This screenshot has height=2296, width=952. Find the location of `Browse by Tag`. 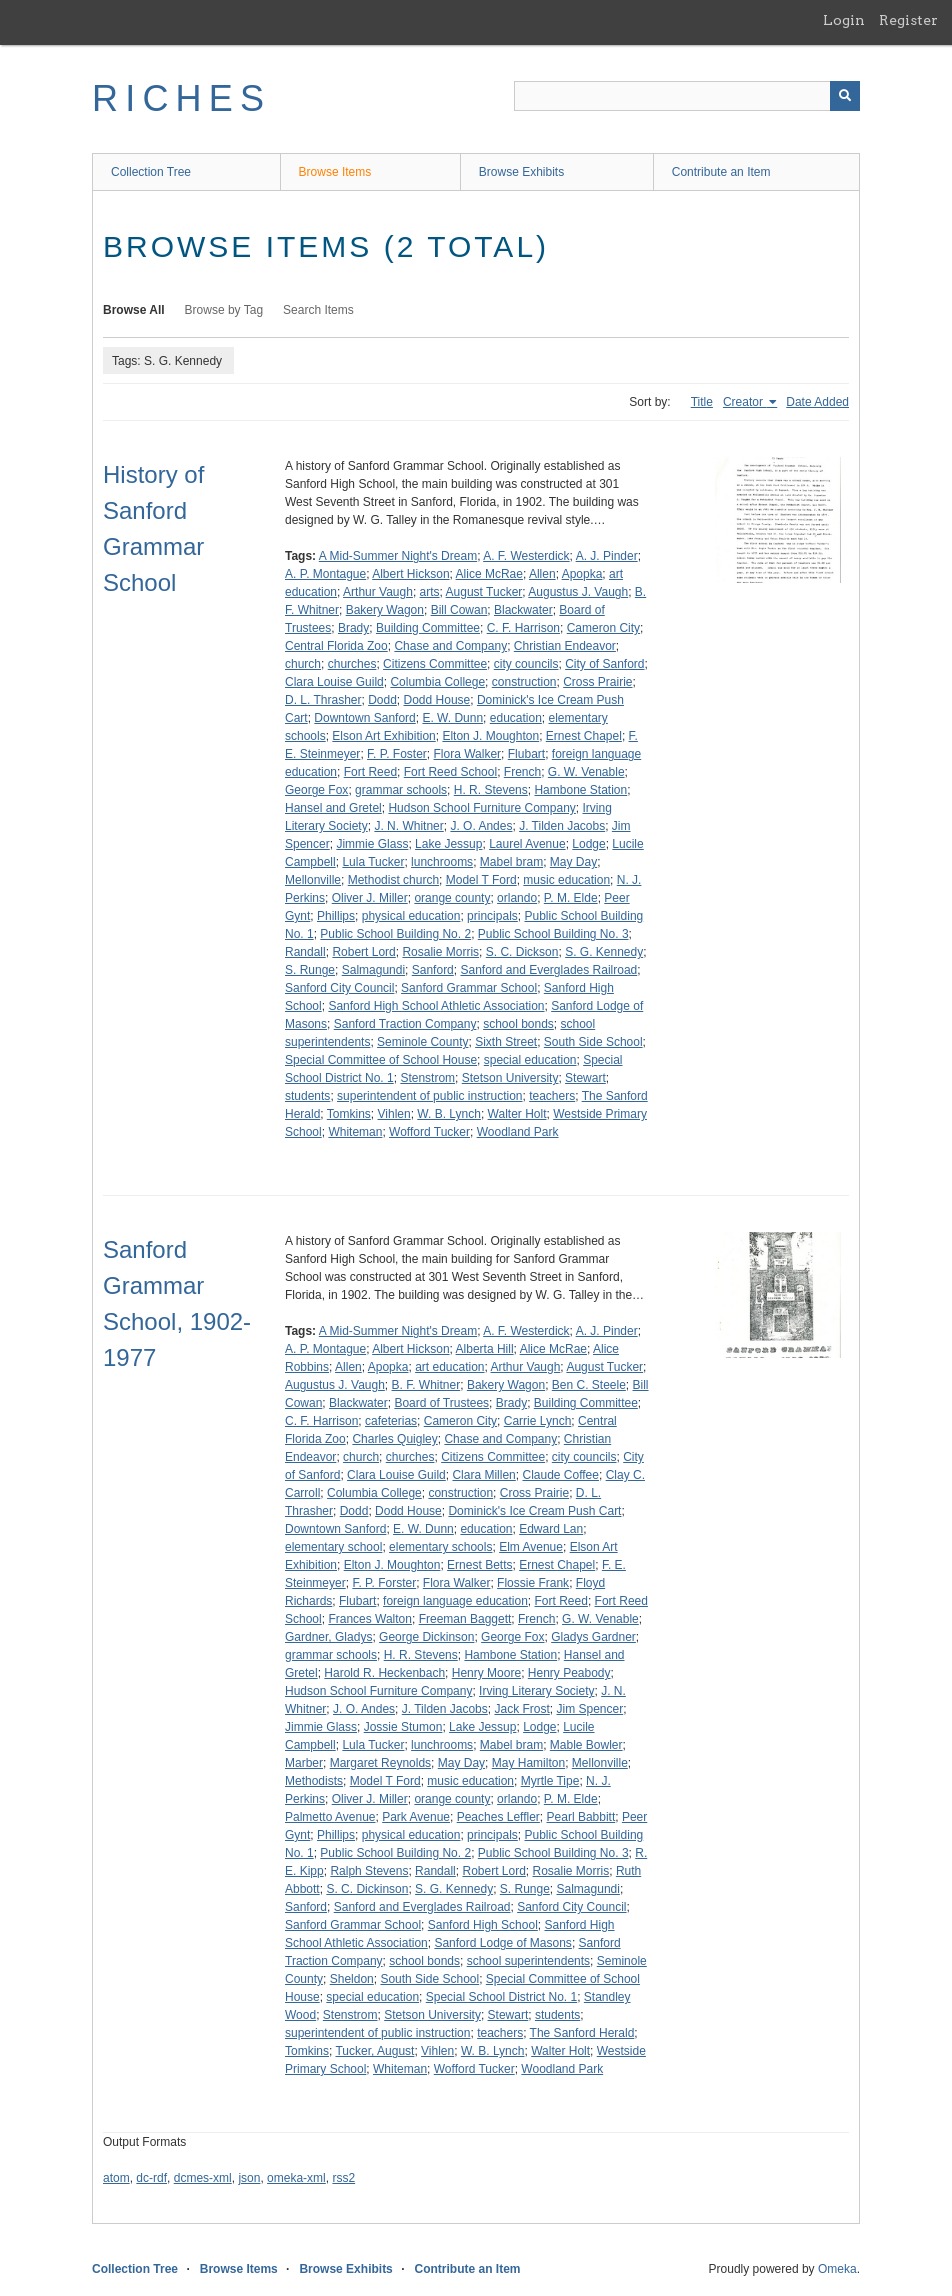

Browse by Tag is located at coordinates (224, 310).